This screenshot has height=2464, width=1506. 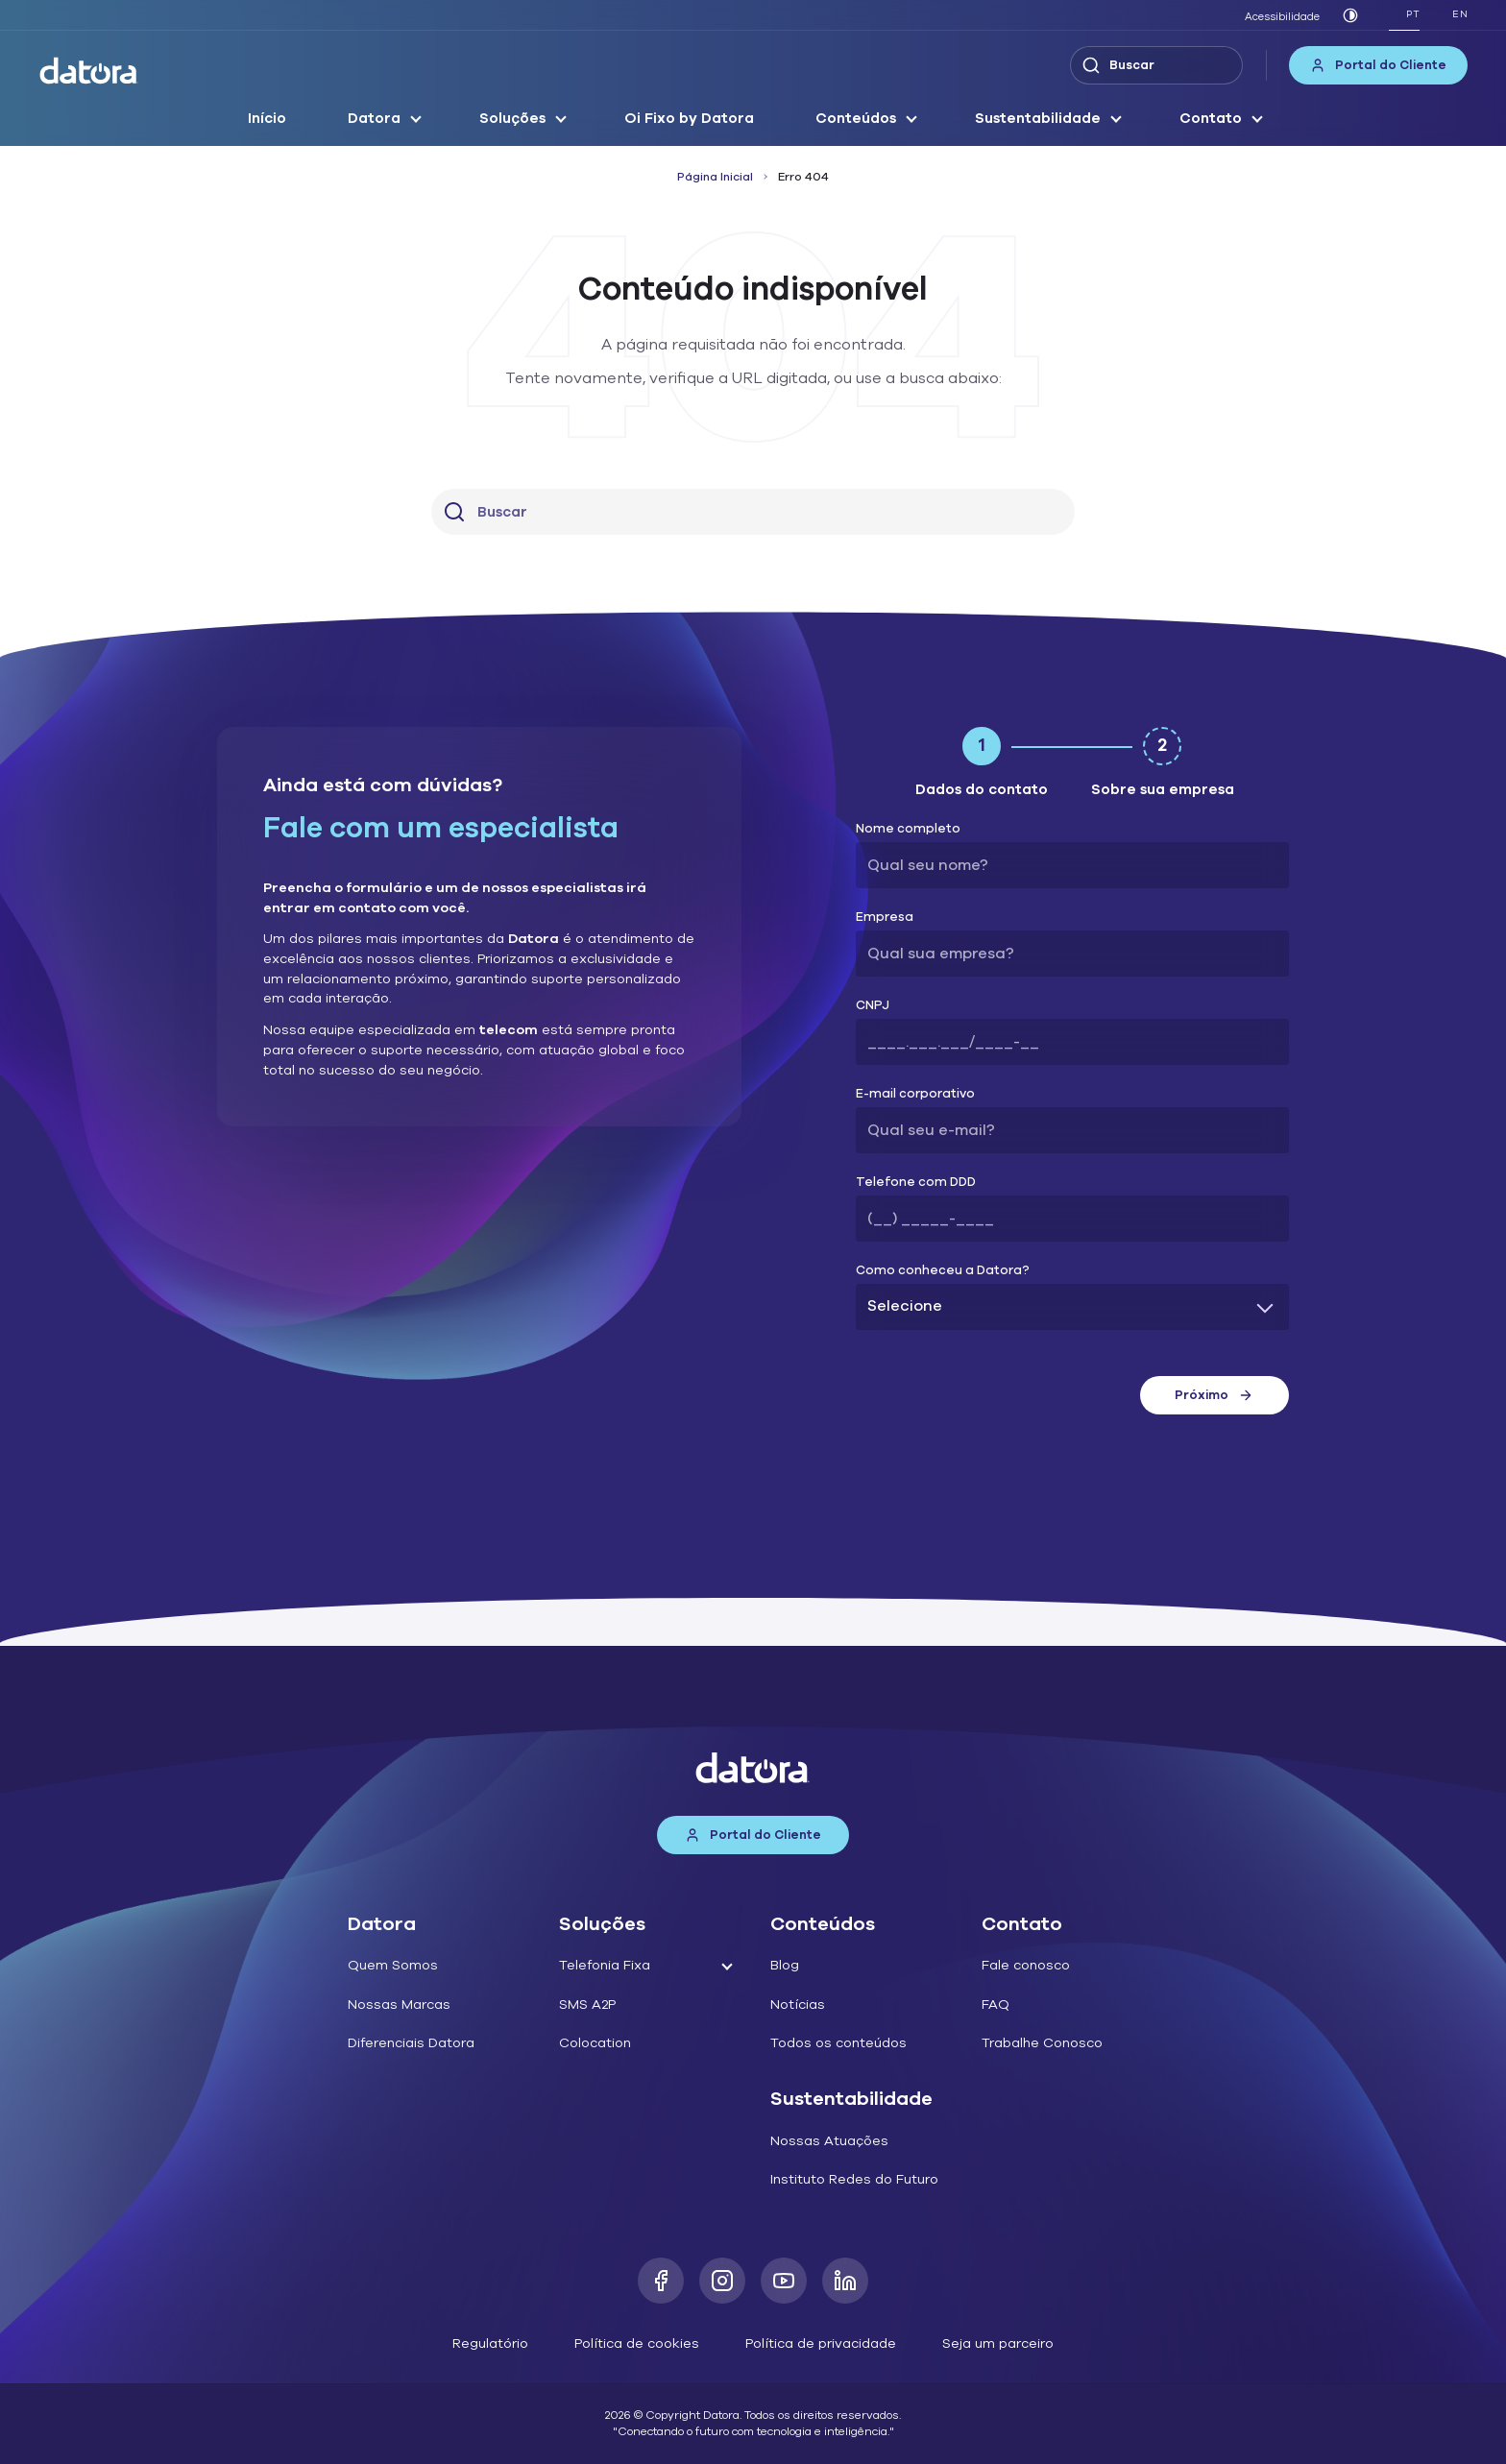 What do you see at coordinates (872, 1006) in the screenshot?
I see `CNPJ` at bounding box center [872, 1006].